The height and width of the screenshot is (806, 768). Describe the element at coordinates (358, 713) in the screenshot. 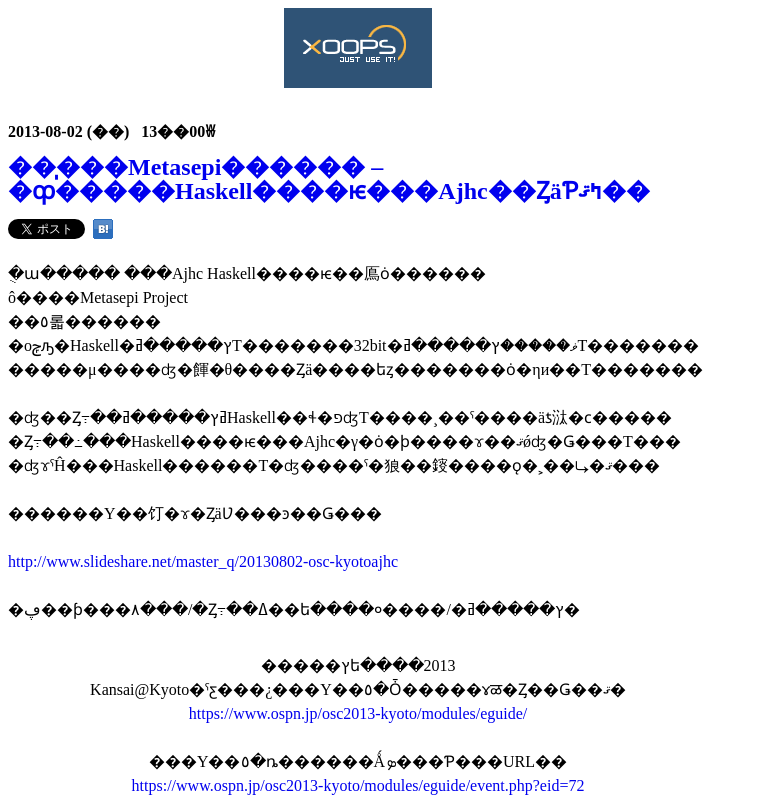

I see `https://www.ospn.jp/osc2013-kyoto/modules/eguide/` at that location.